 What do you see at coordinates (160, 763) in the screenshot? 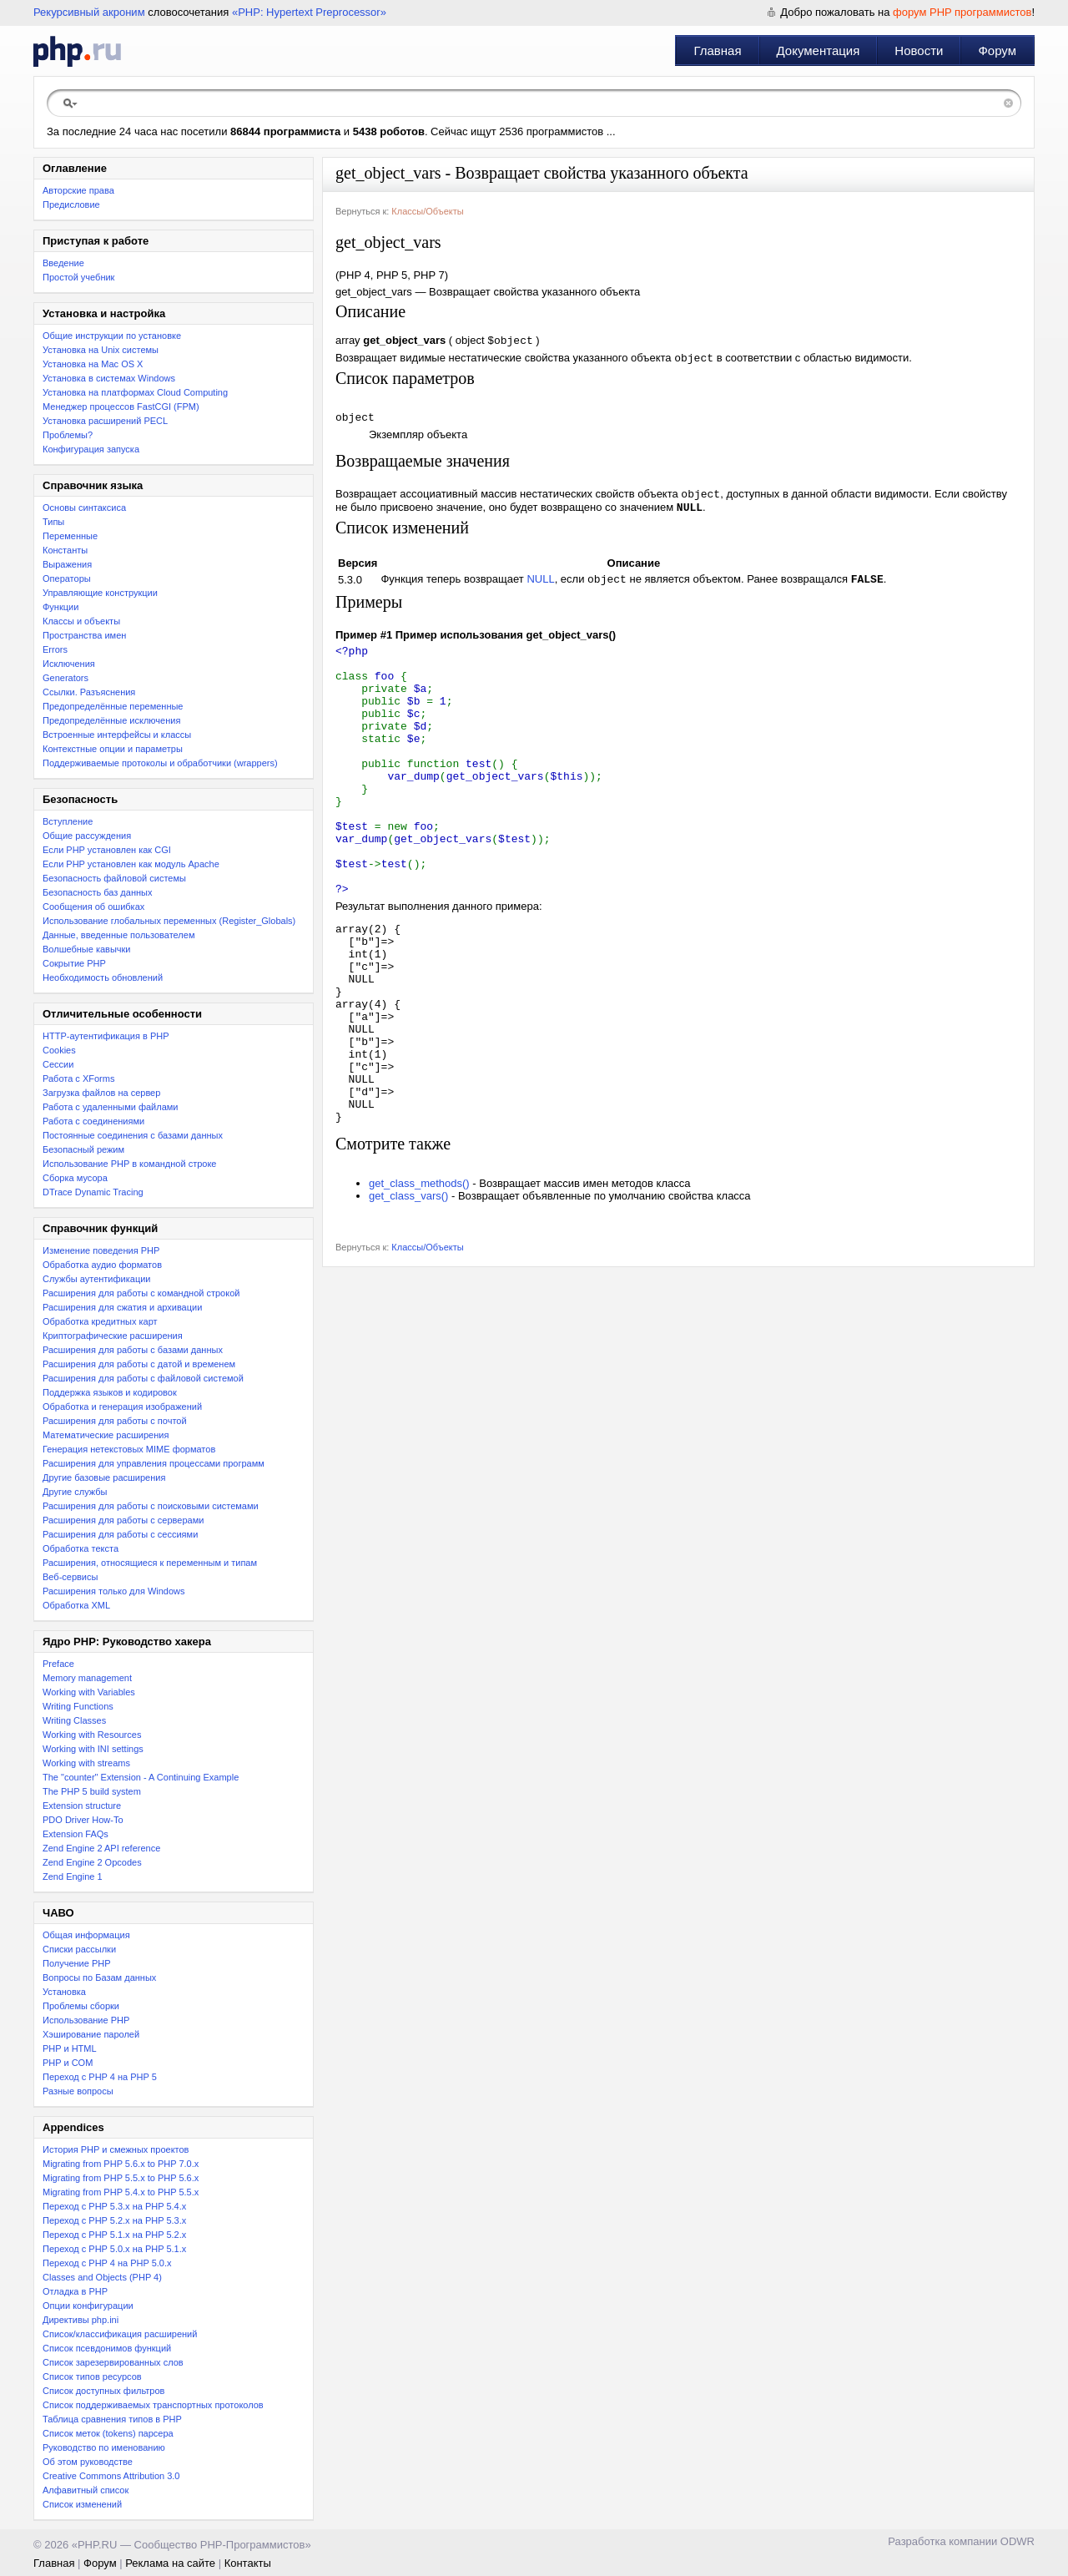
I see `Поддерживаемые протоколы и обработчики (wrappers)` at bounding box center [160, 763].